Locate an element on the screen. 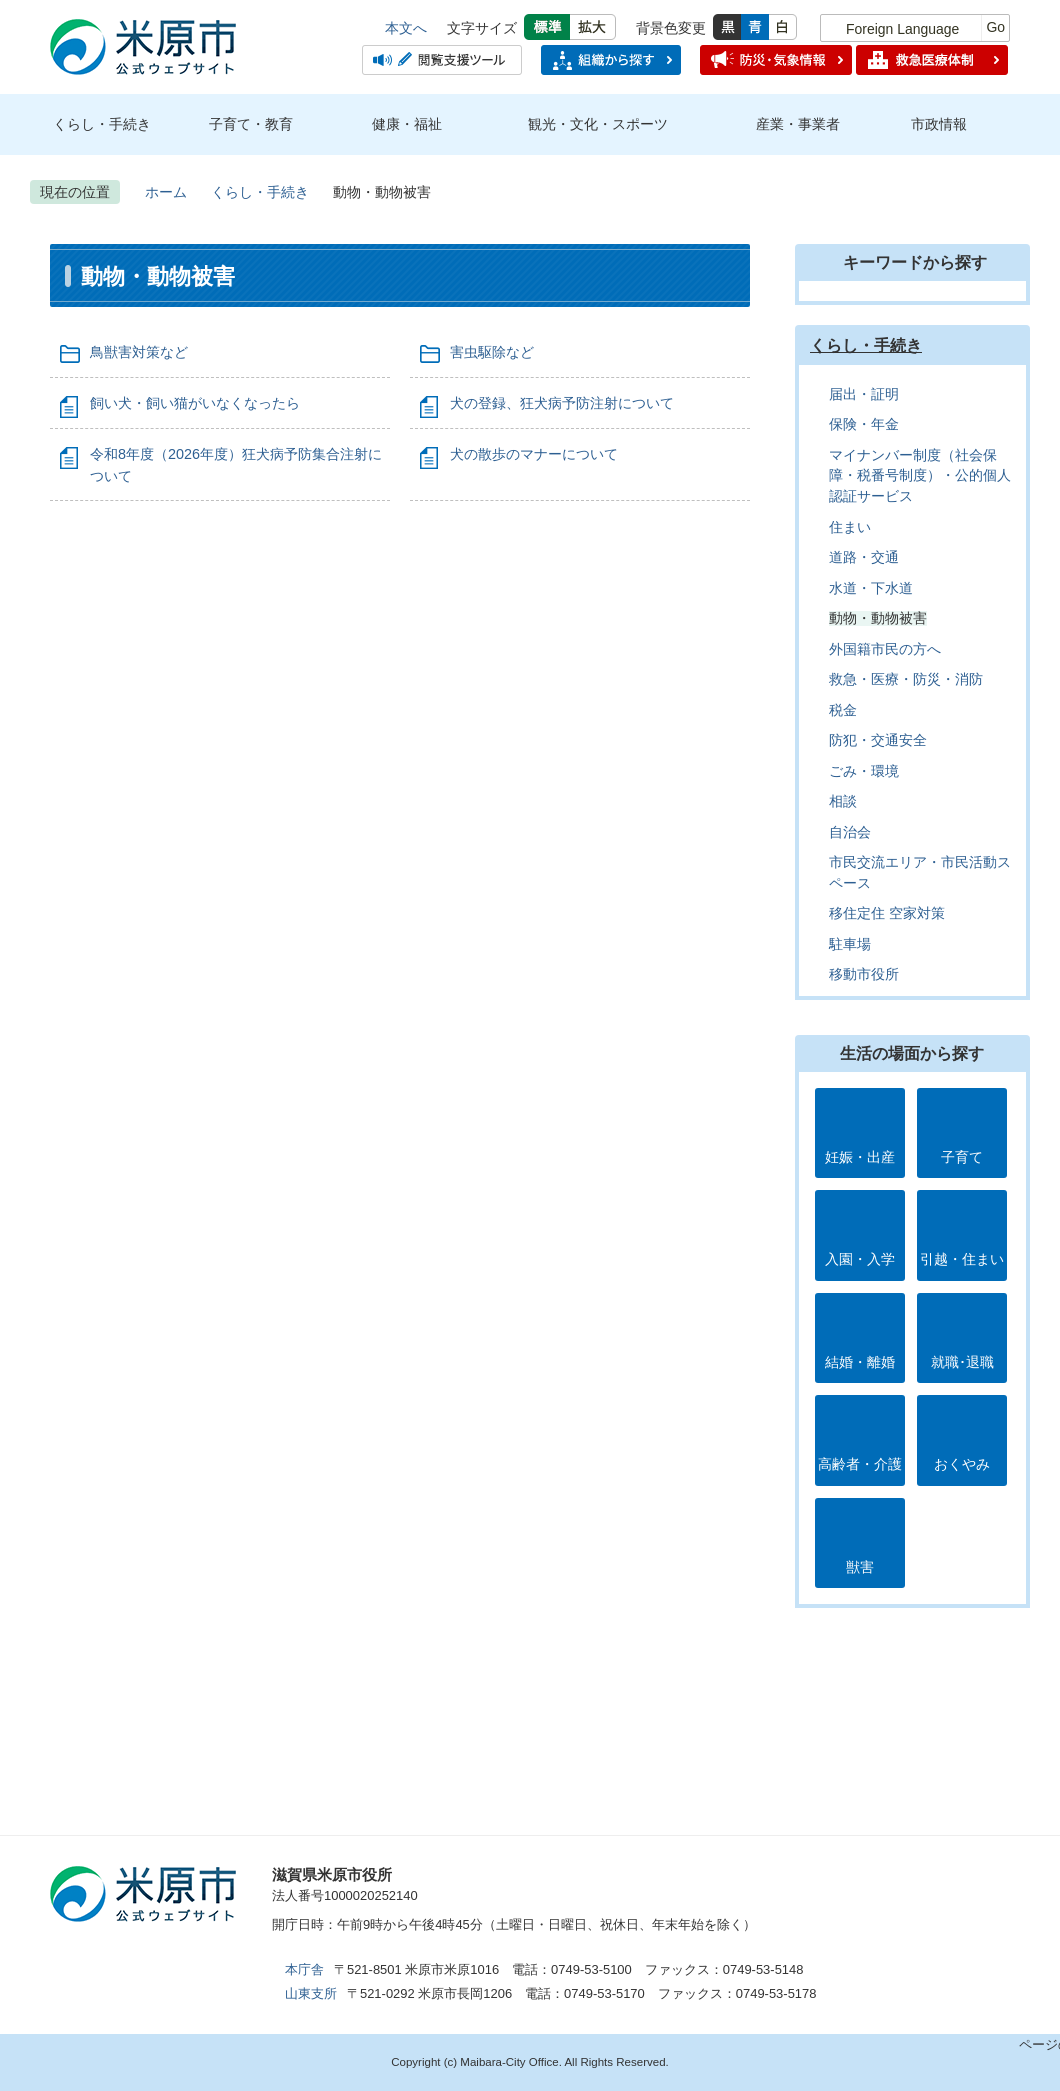 The width and height of the screenshot is (1060, 2091). 犬の登録、狂犬病予防注射について is located at coordinates (562, 403).